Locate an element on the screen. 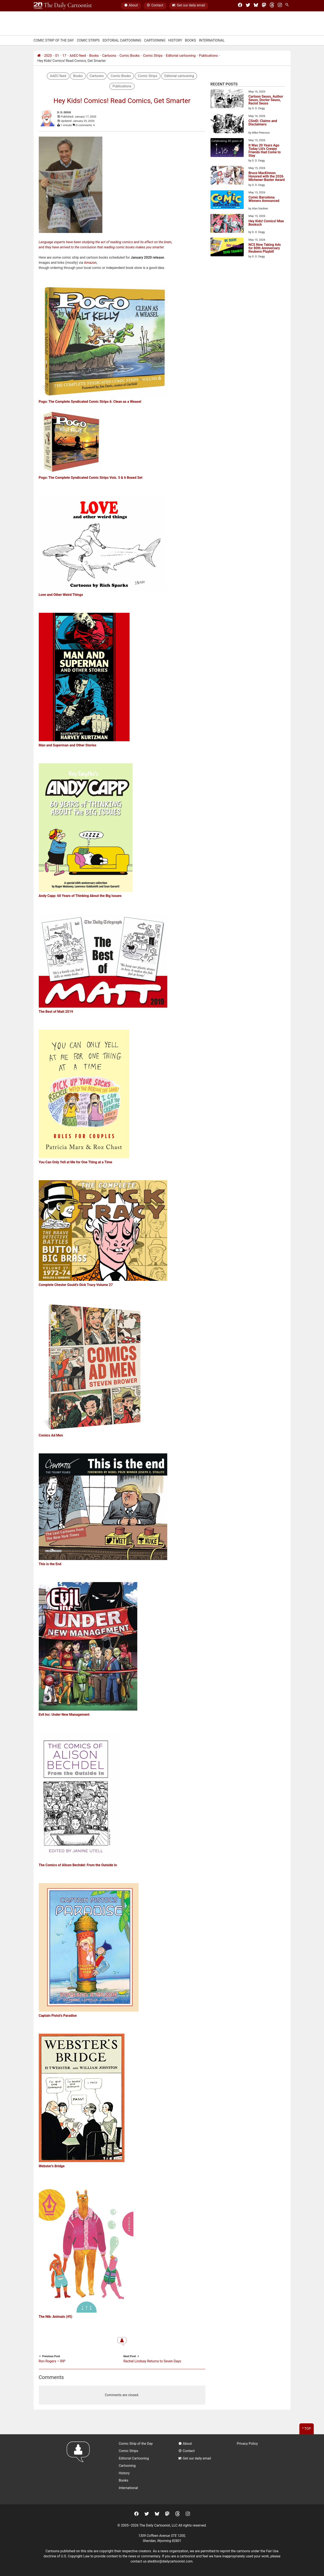 This screenshot has width=324, height=2576. It Was 20 Years Ago Today Liô’s Creepy Friends Had Come to Stay is located at coordinates (264, 150).